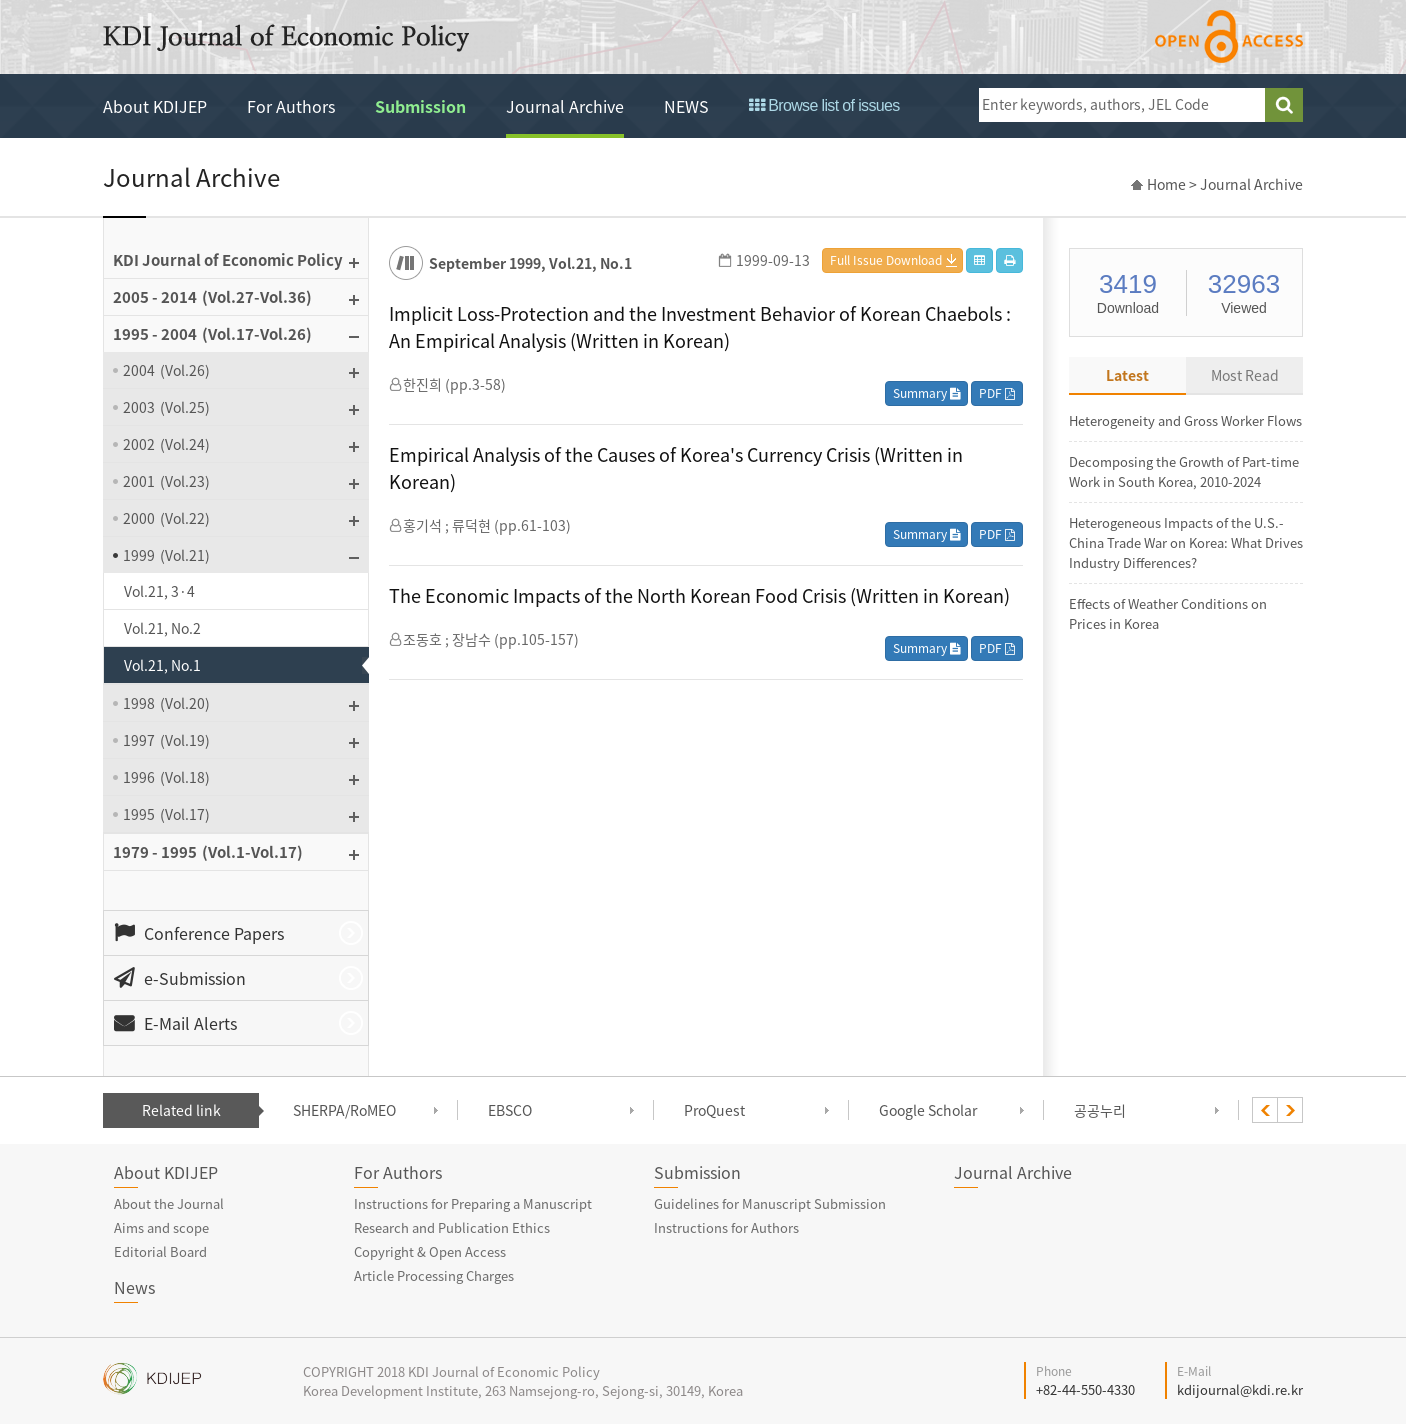  Describe the element at coordinates (530, 263) in the screenshot. I see `September 1999, Vol.21, No.1` at that location.